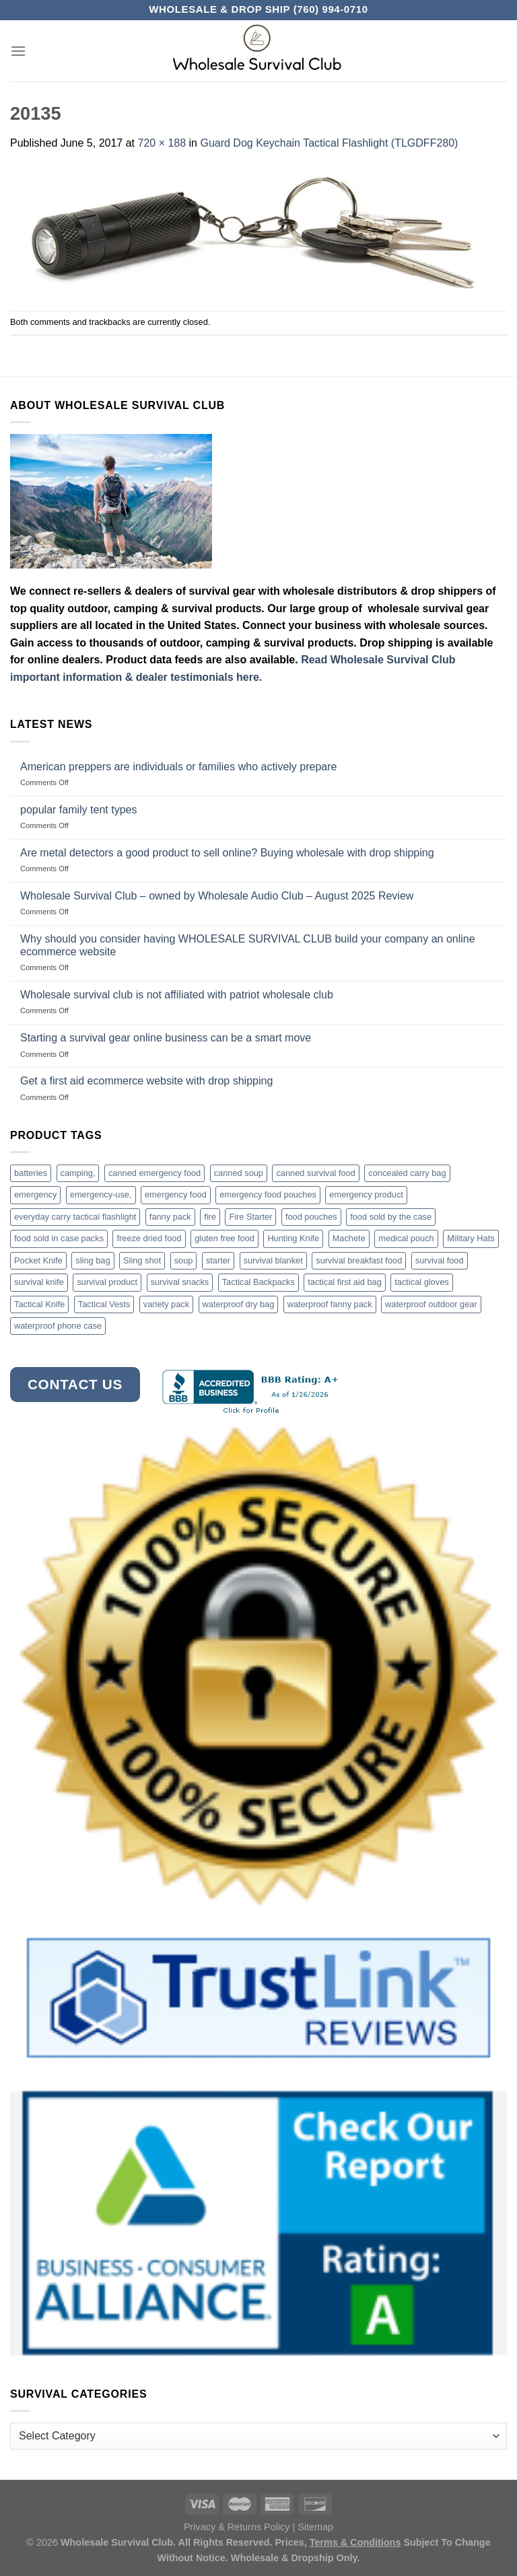  Describe the element at coordinates (161, 143) in the screenshot. I see `720 × 188` at that location.